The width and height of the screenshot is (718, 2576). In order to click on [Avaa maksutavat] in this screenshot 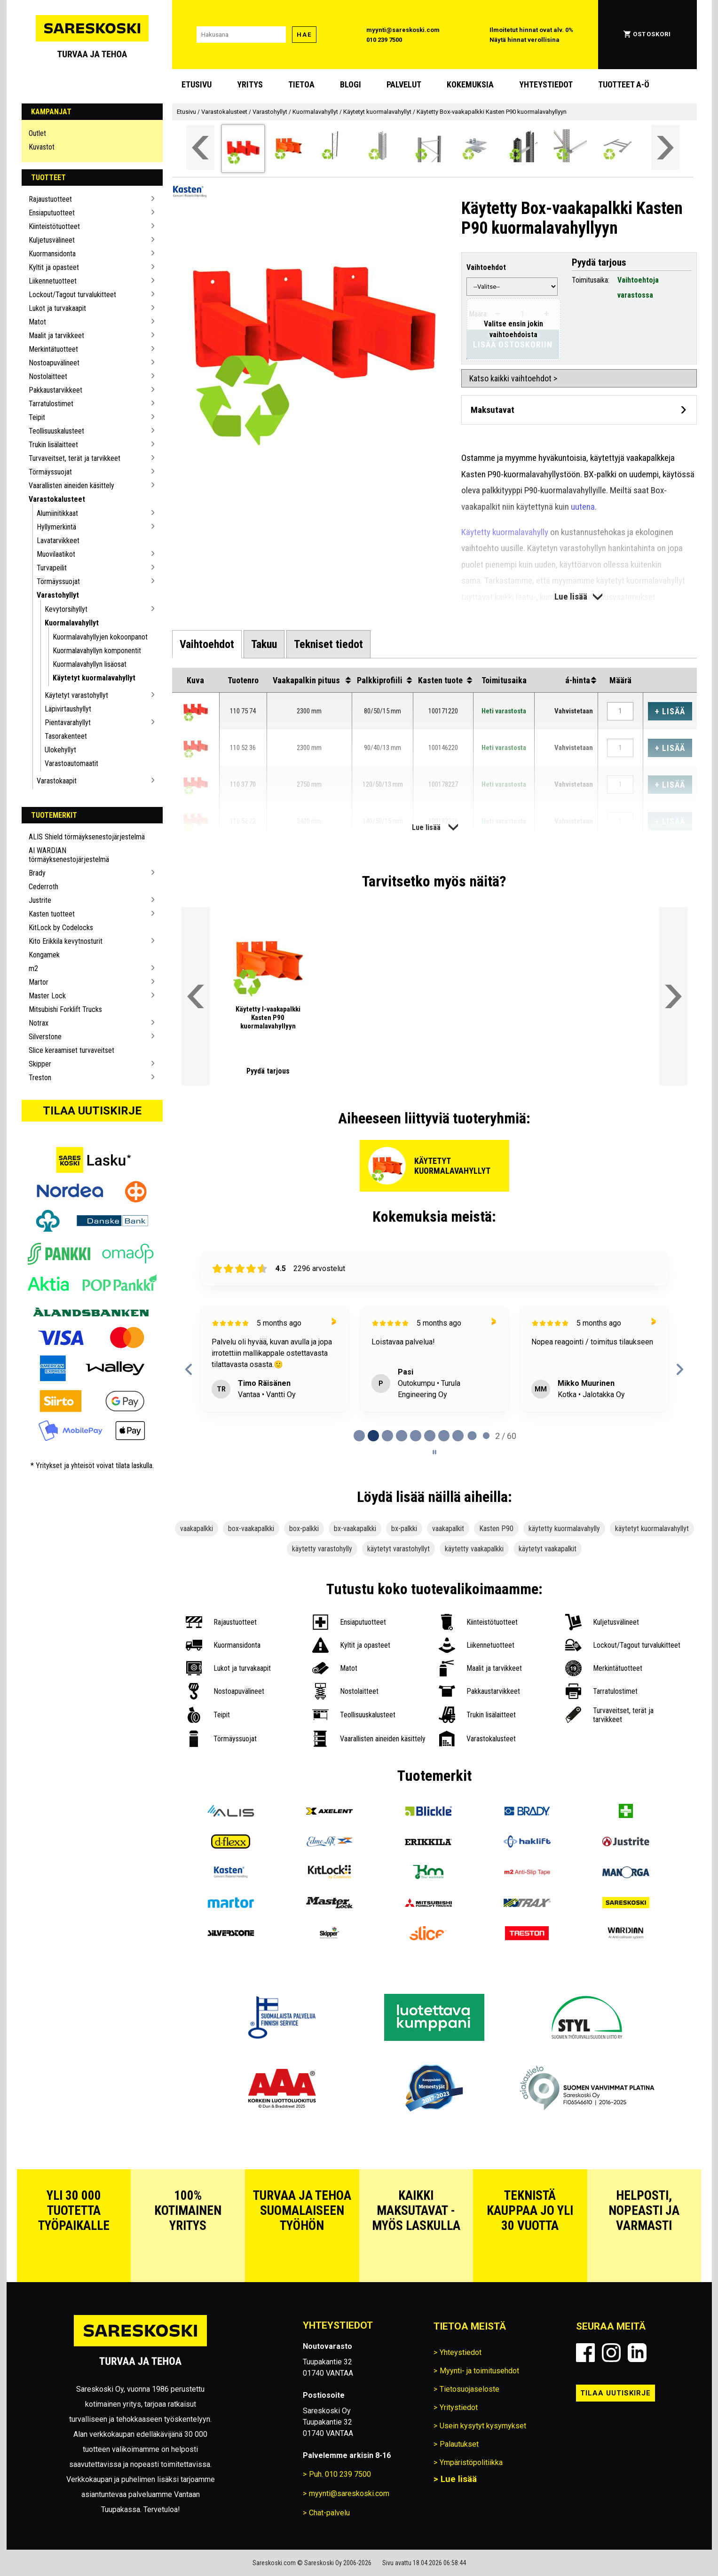, I will do `click(579, 409)`.